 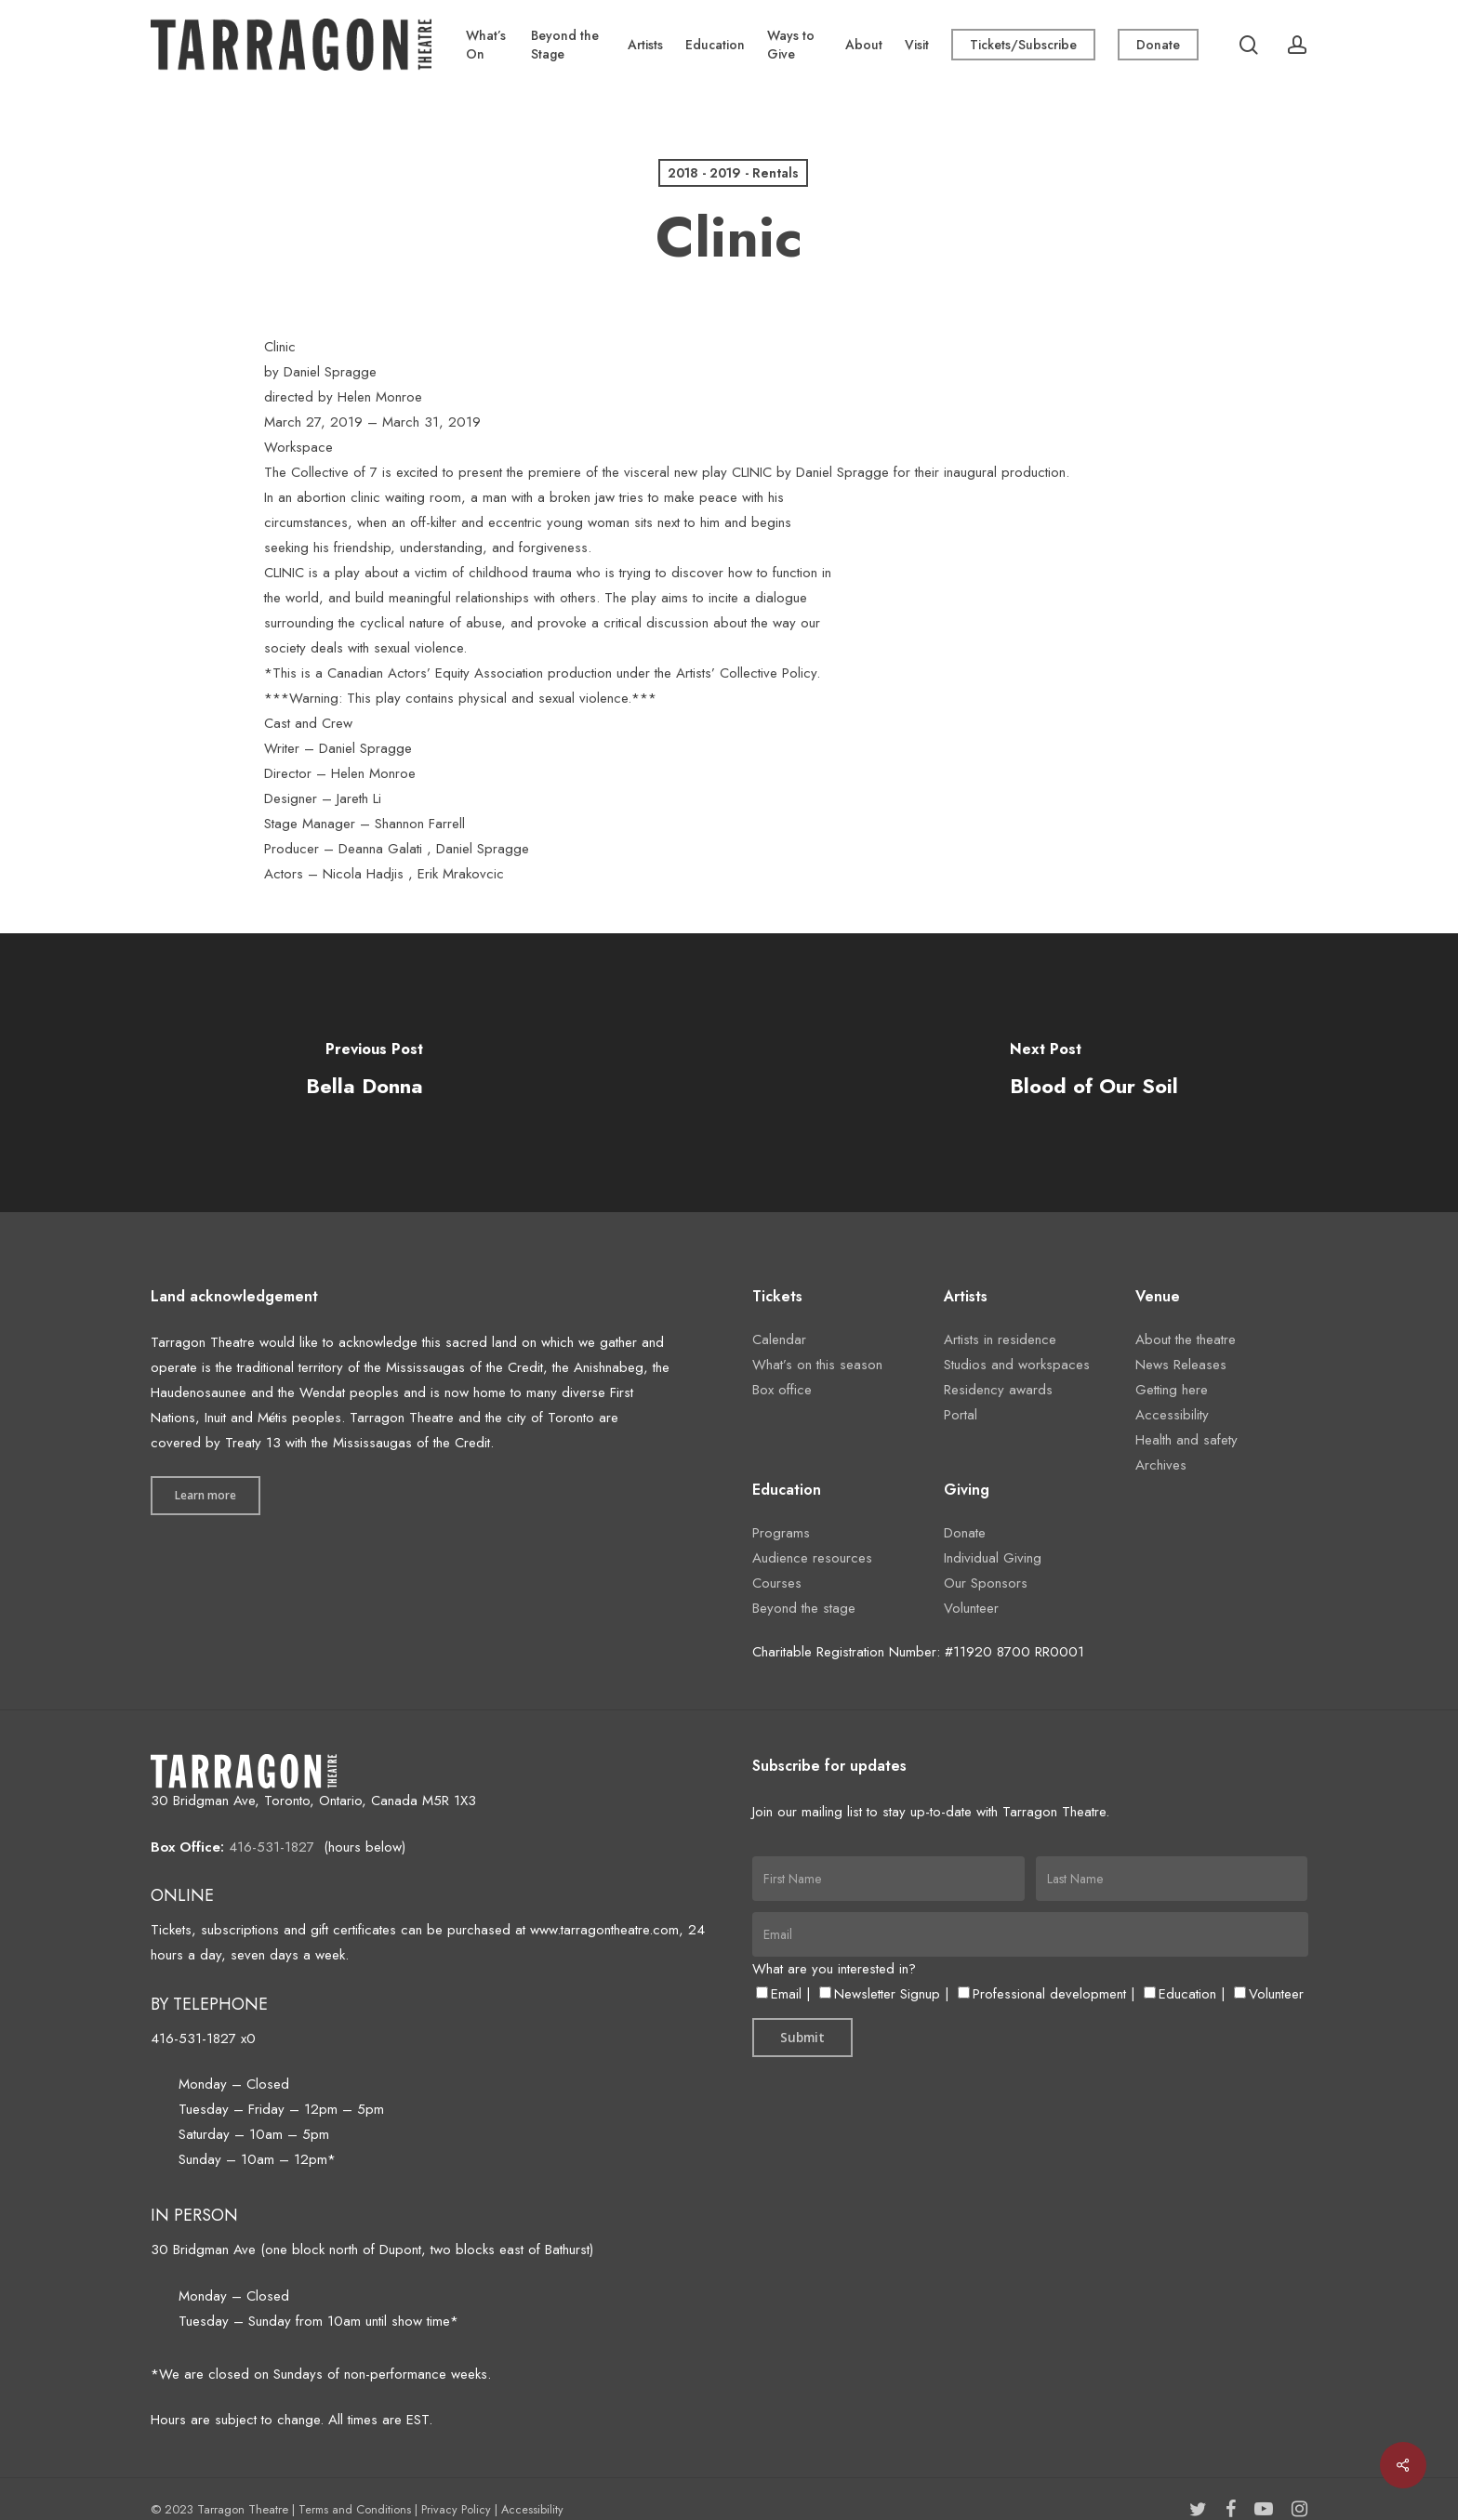 I want to click on Programs, so click(x=781, y=1533).